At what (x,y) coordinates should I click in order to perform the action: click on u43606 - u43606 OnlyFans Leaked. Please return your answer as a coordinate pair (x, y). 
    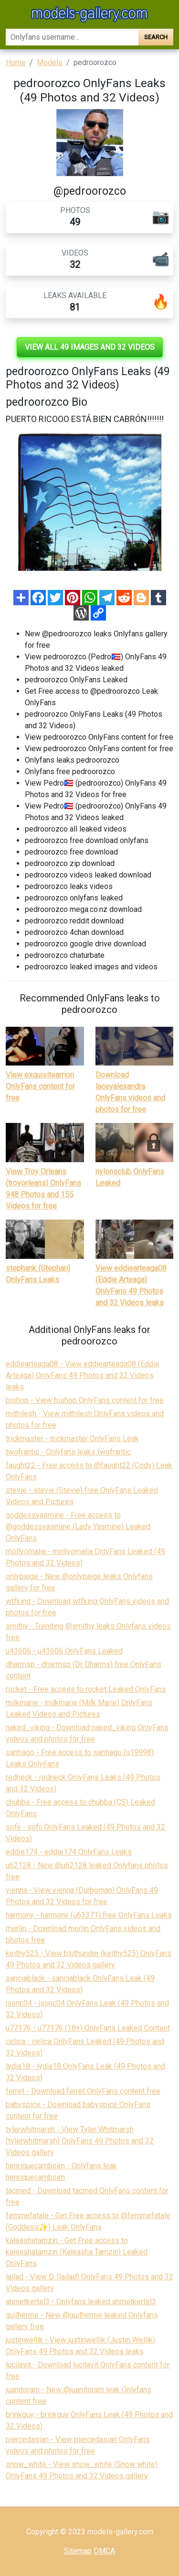
    Looking at the image, I should click on (64, 1650).